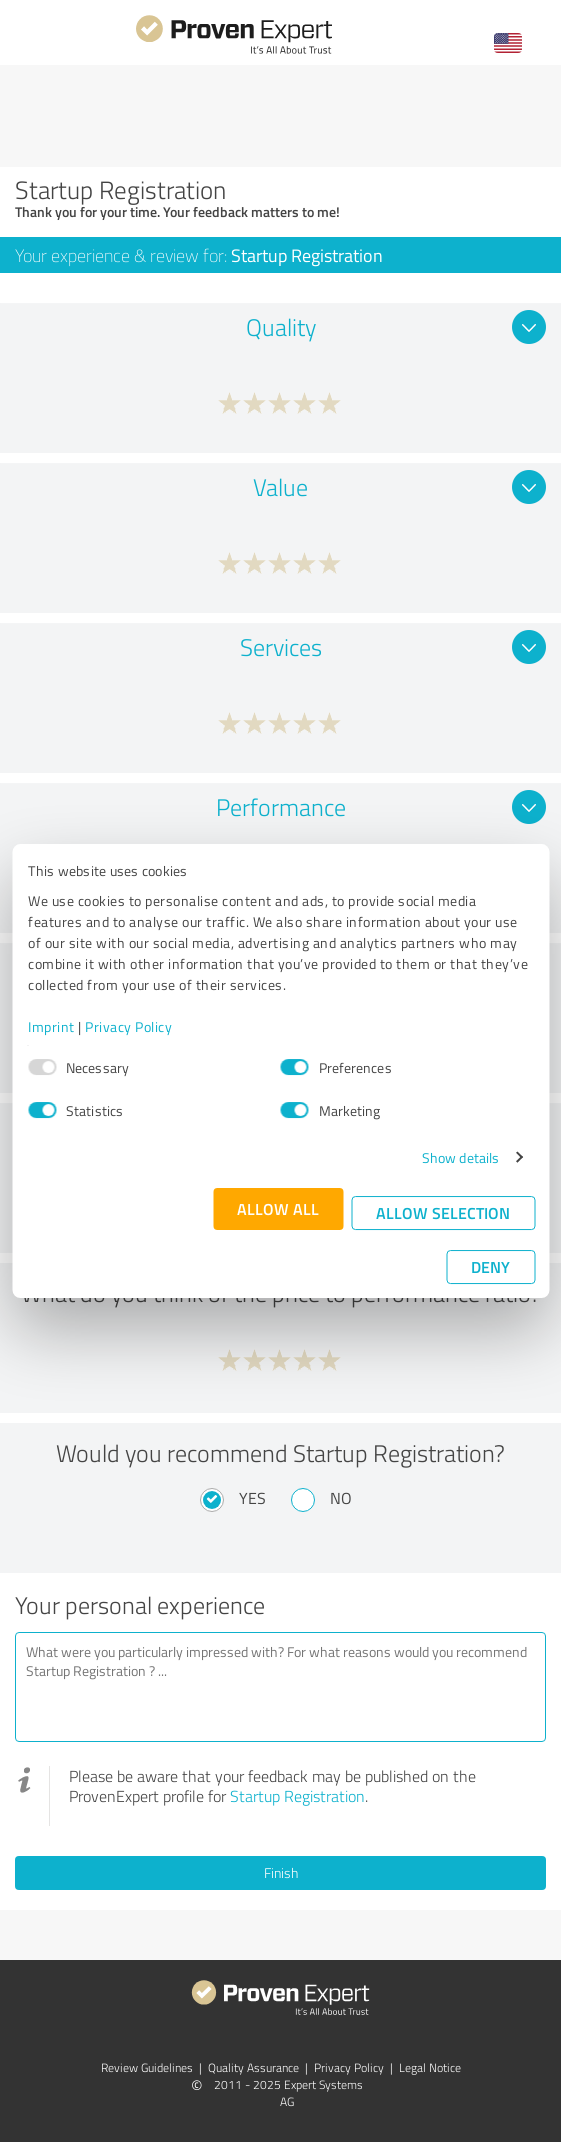 Image resolution: width=561 pixels, height=2142 pixels. I want to click on Startup Registration, so click(297, 1796).